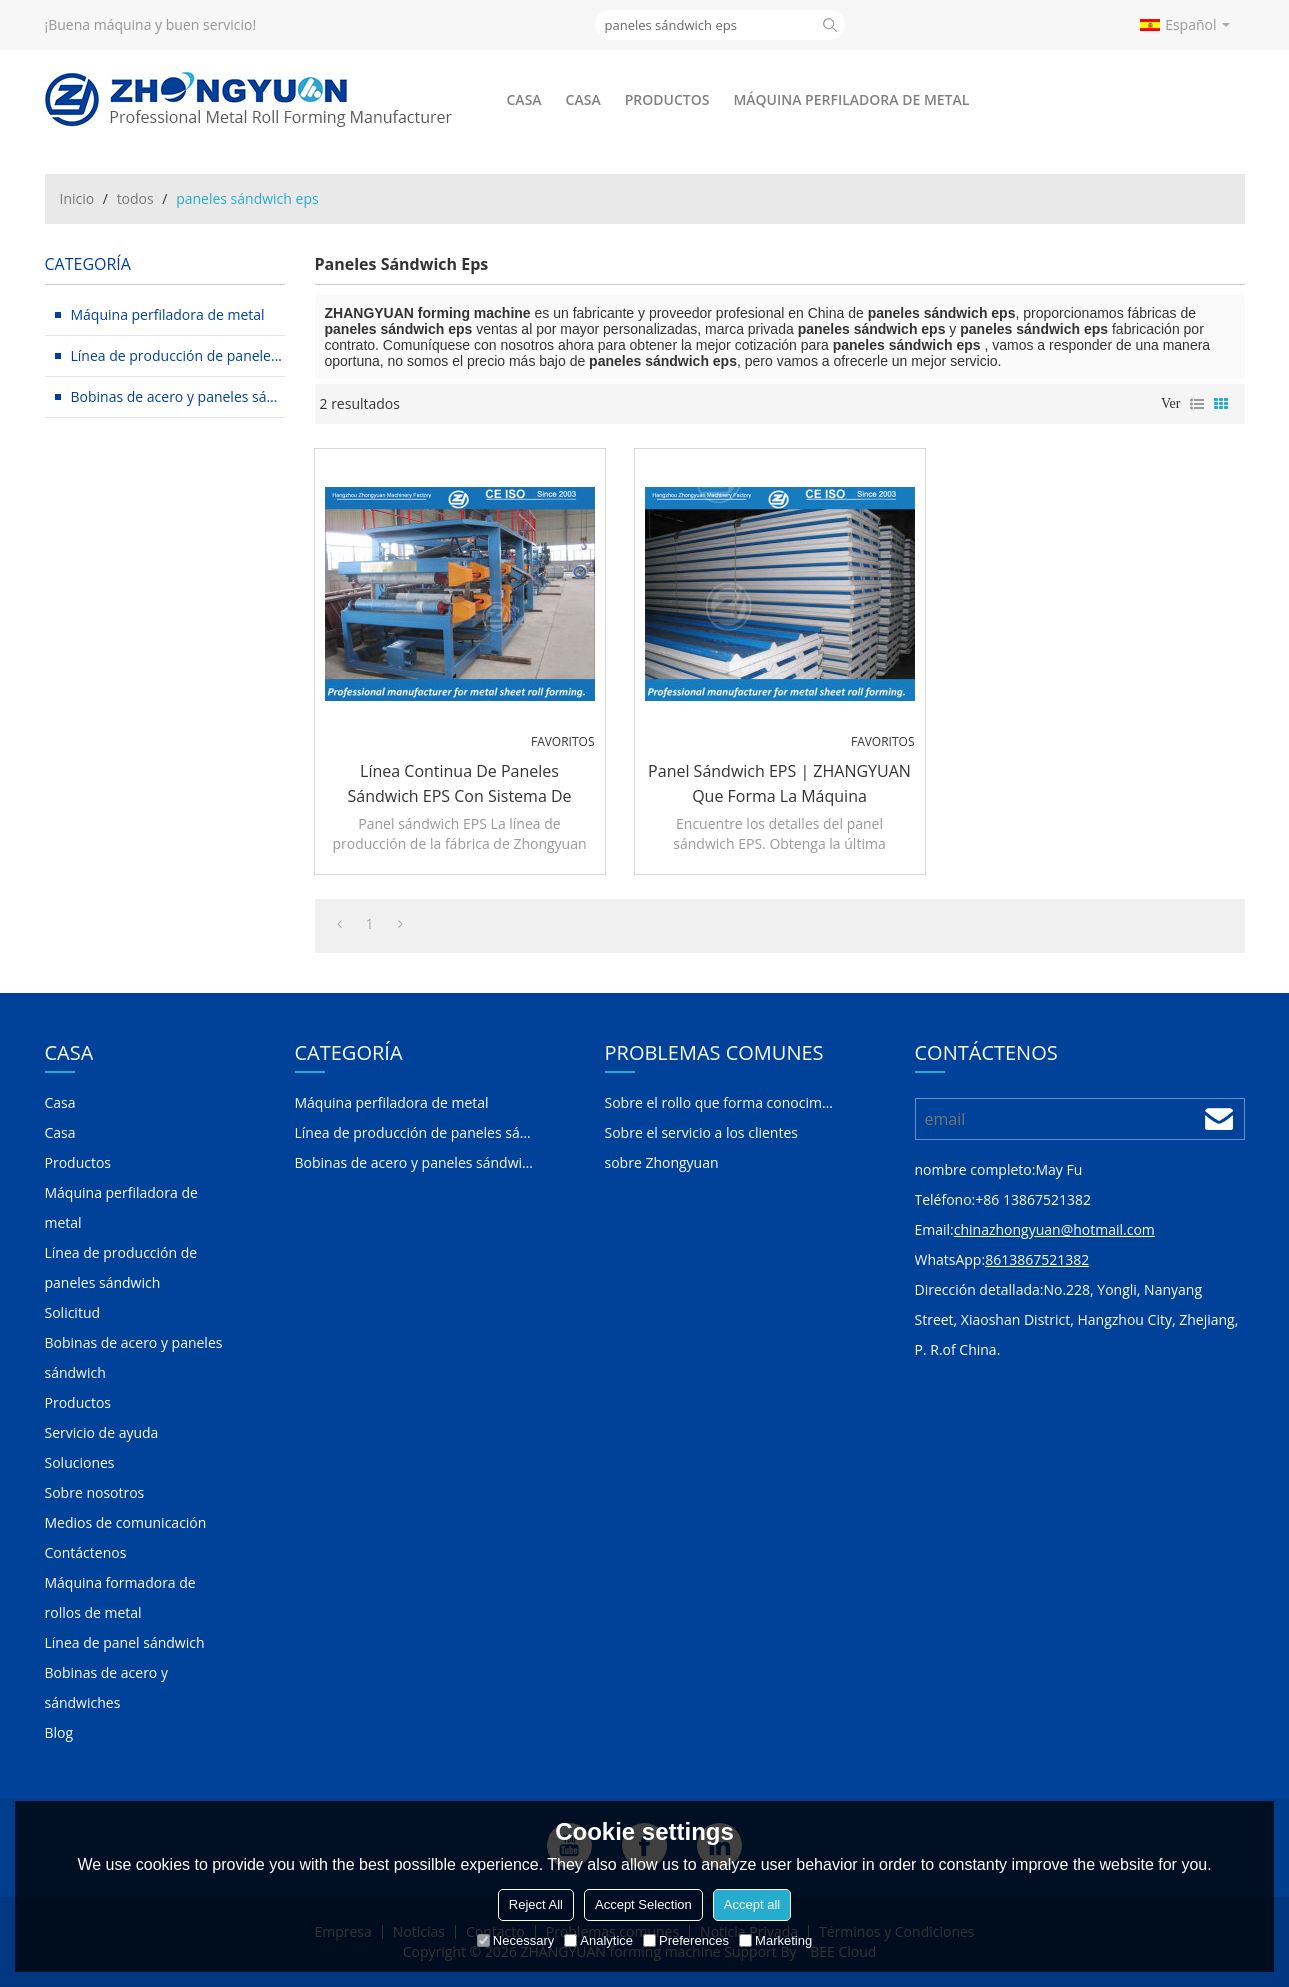 The image size is (1289, 1987). I want to click on Preferences, so click(686, 1940).